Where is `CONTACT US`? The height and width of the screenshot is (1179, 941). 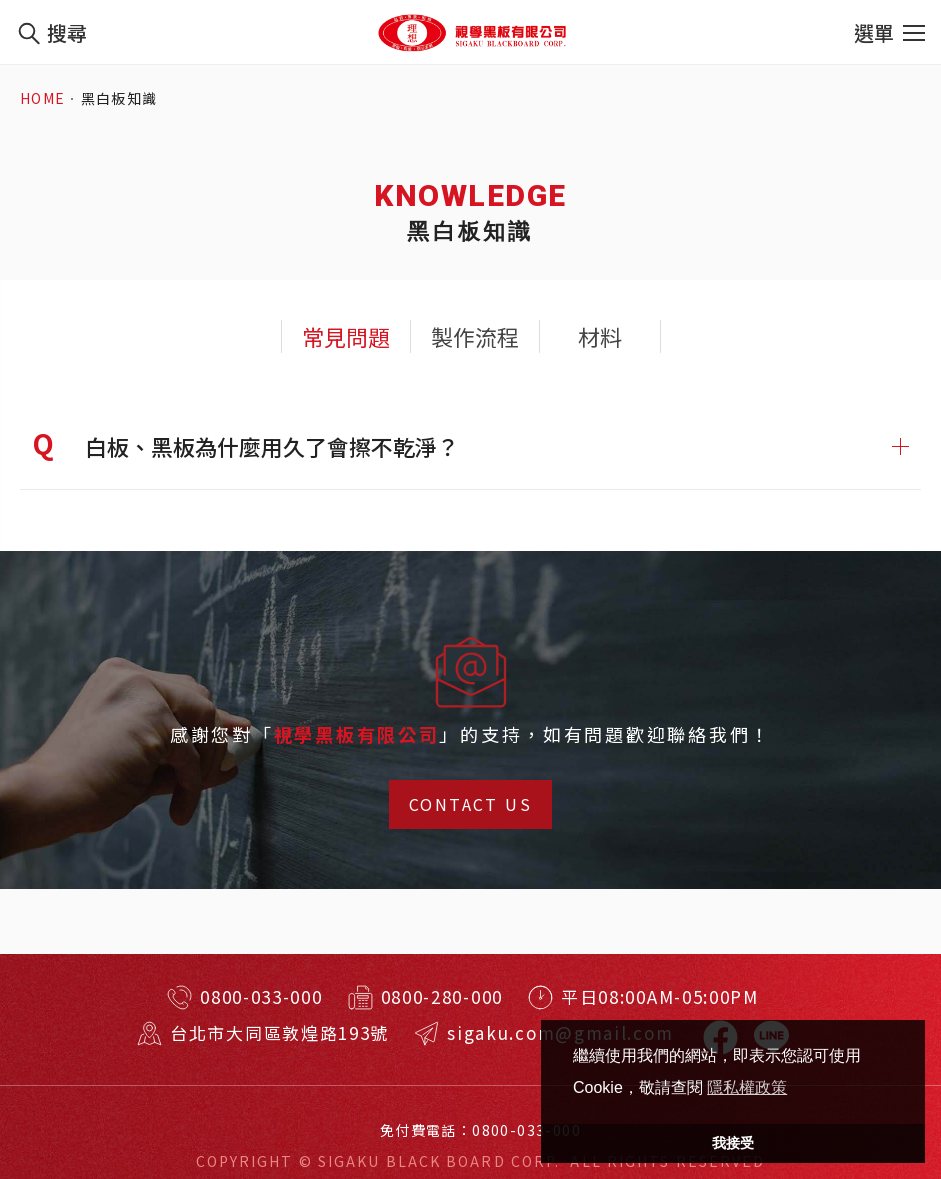
CONTACT US is located at coordinates (470, 820).